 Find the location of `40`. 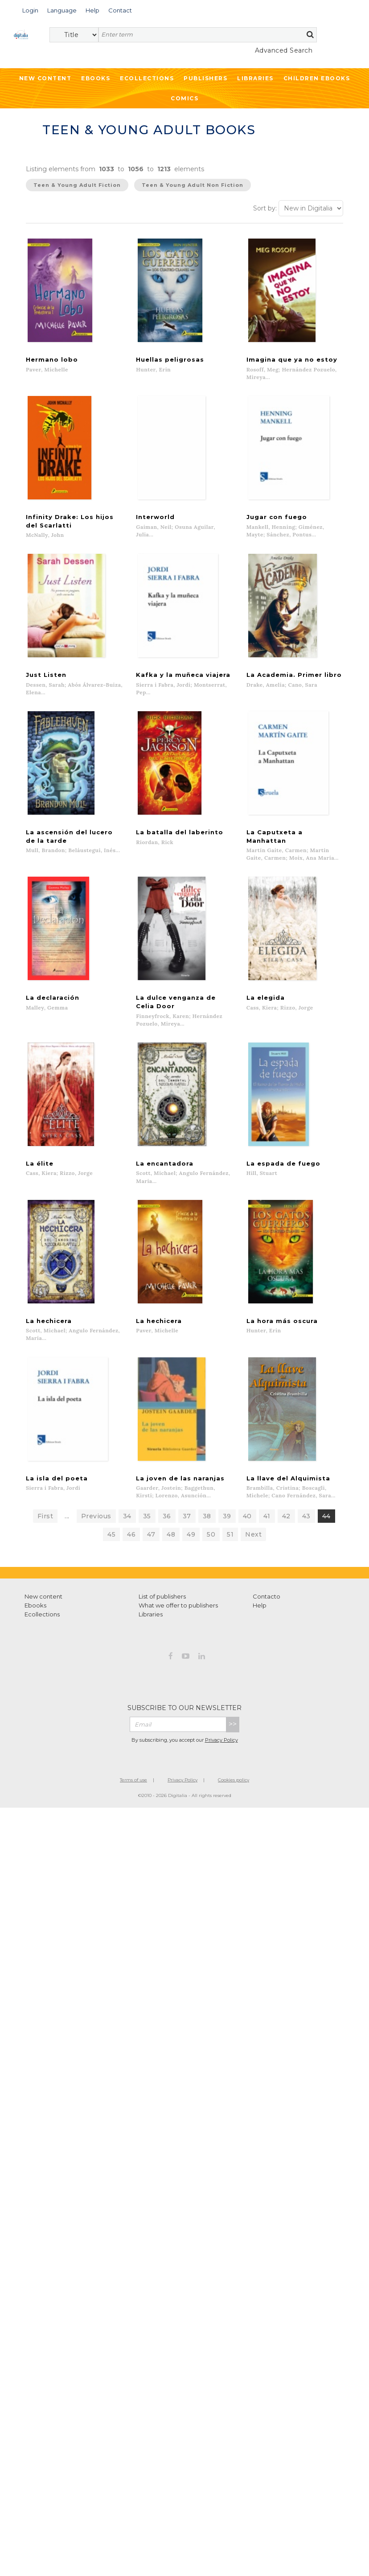

40 is located at coordinates (247, 1535).